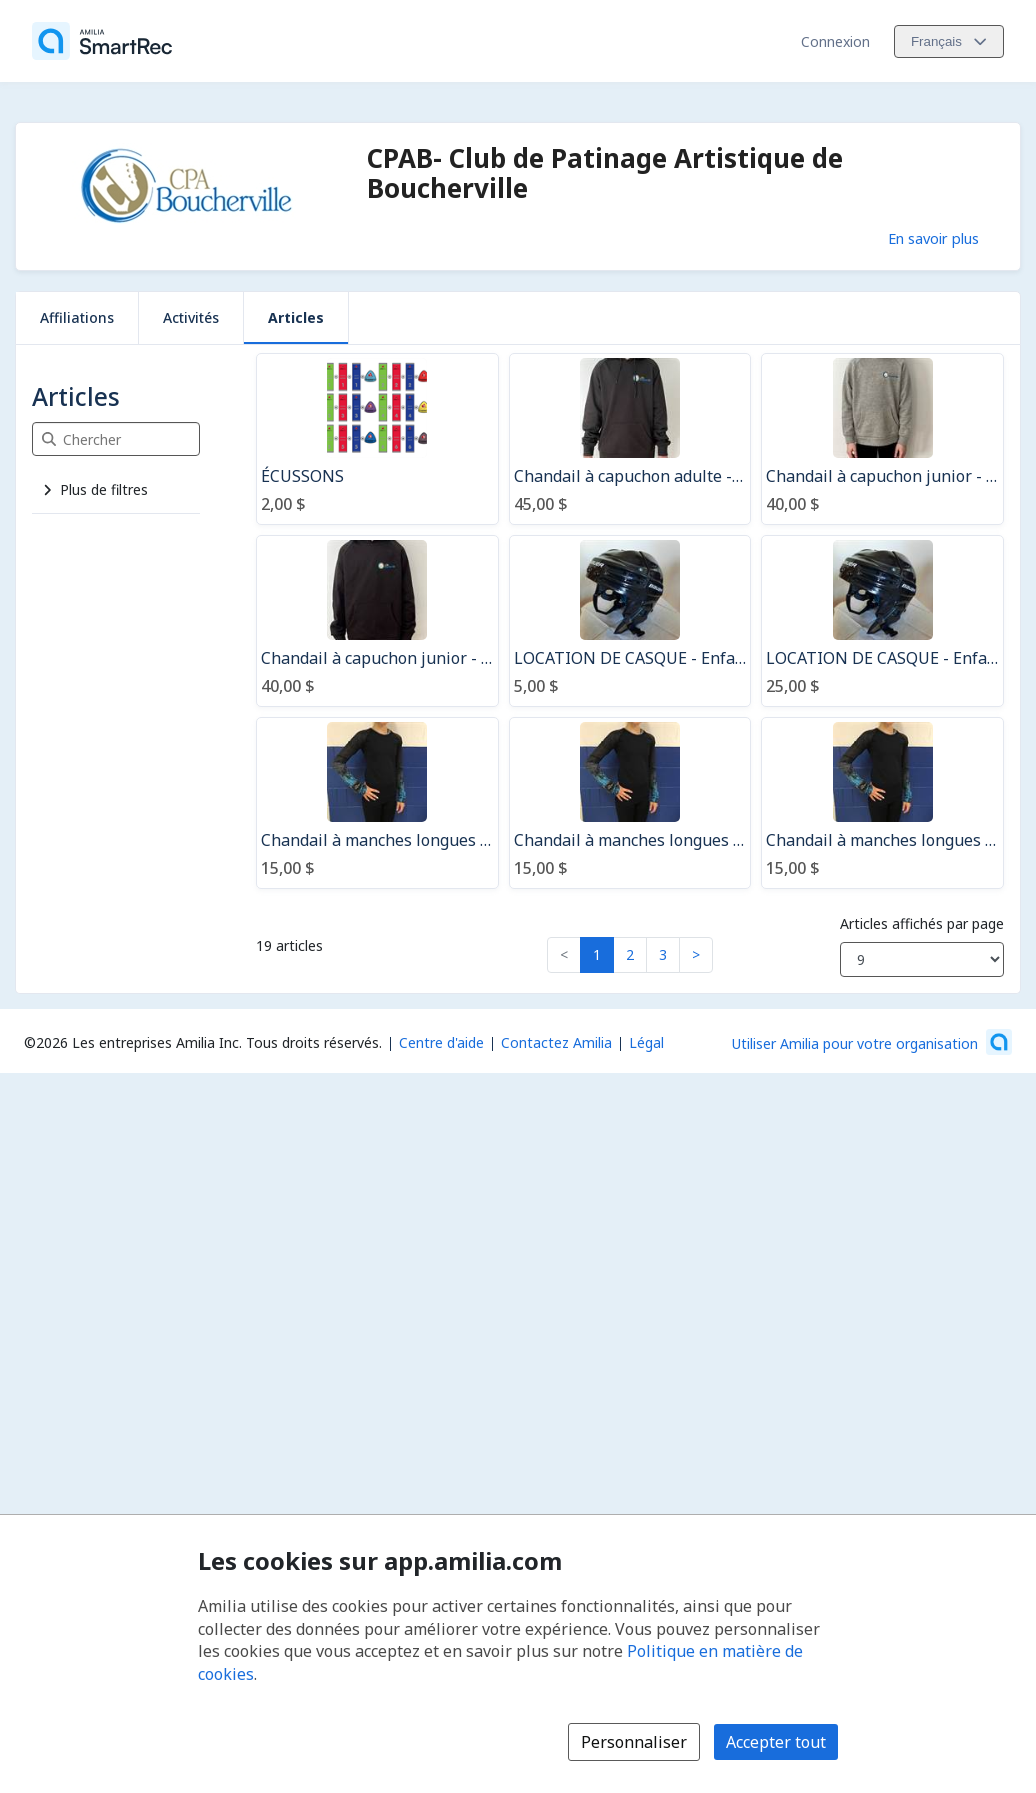  What do you see at coordinates (377, 439) in the screenshot?
I see `[ÉCUSSONS]` at bounding box center [377, 439].